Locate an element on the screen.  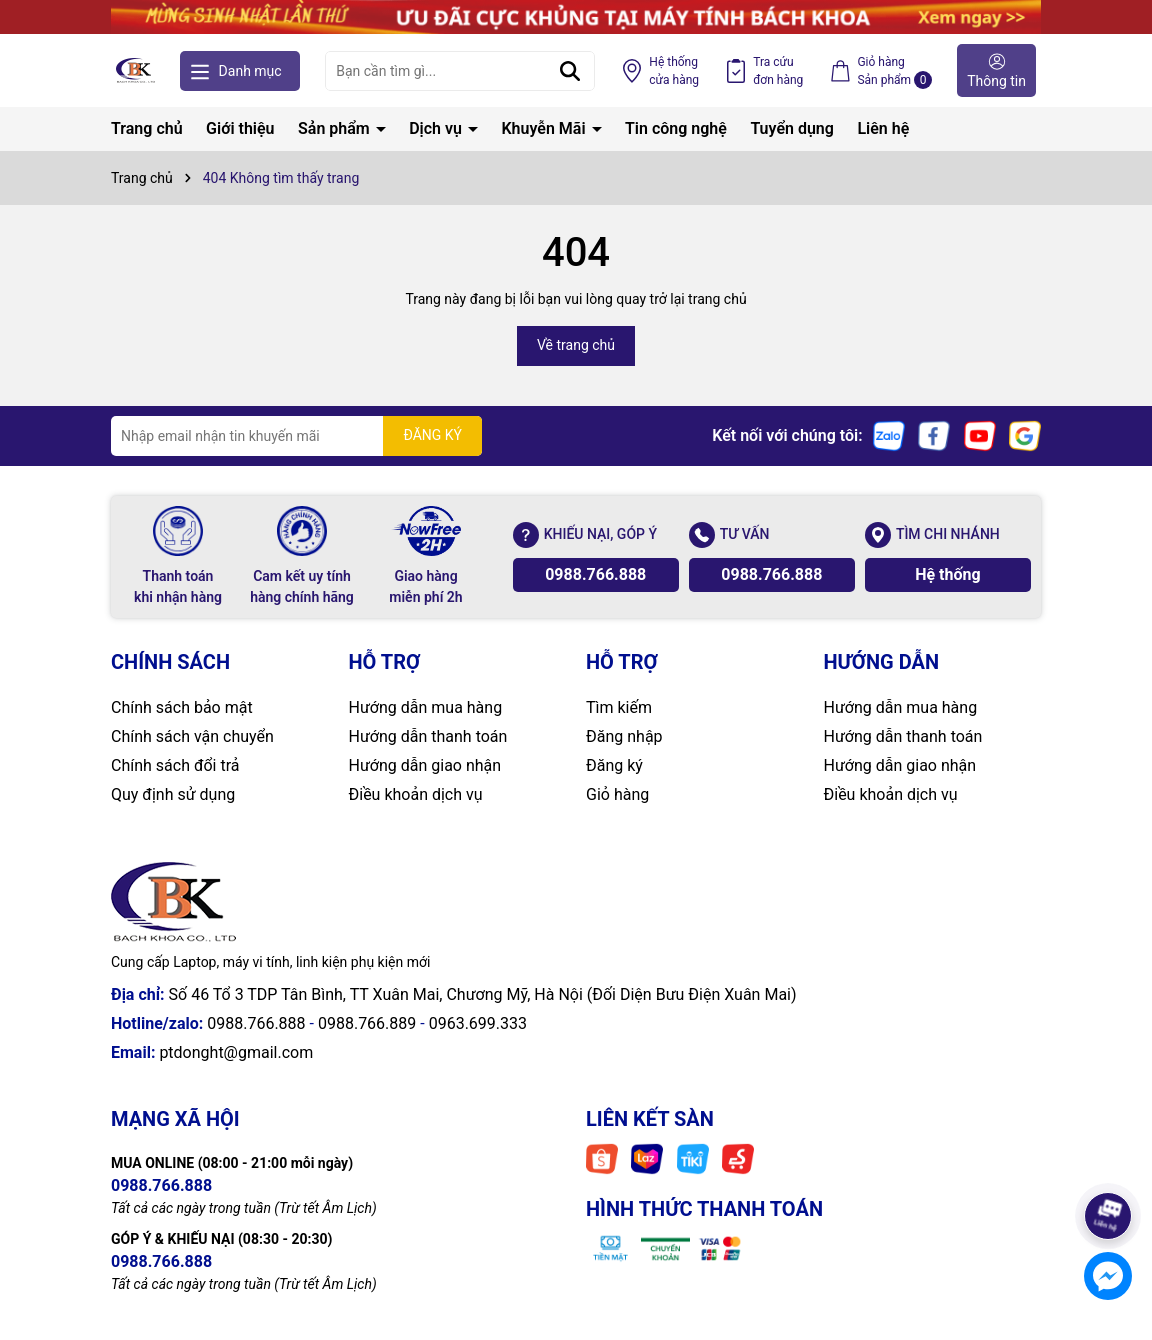
Dịch vụ is located at coordinates (437, 128).